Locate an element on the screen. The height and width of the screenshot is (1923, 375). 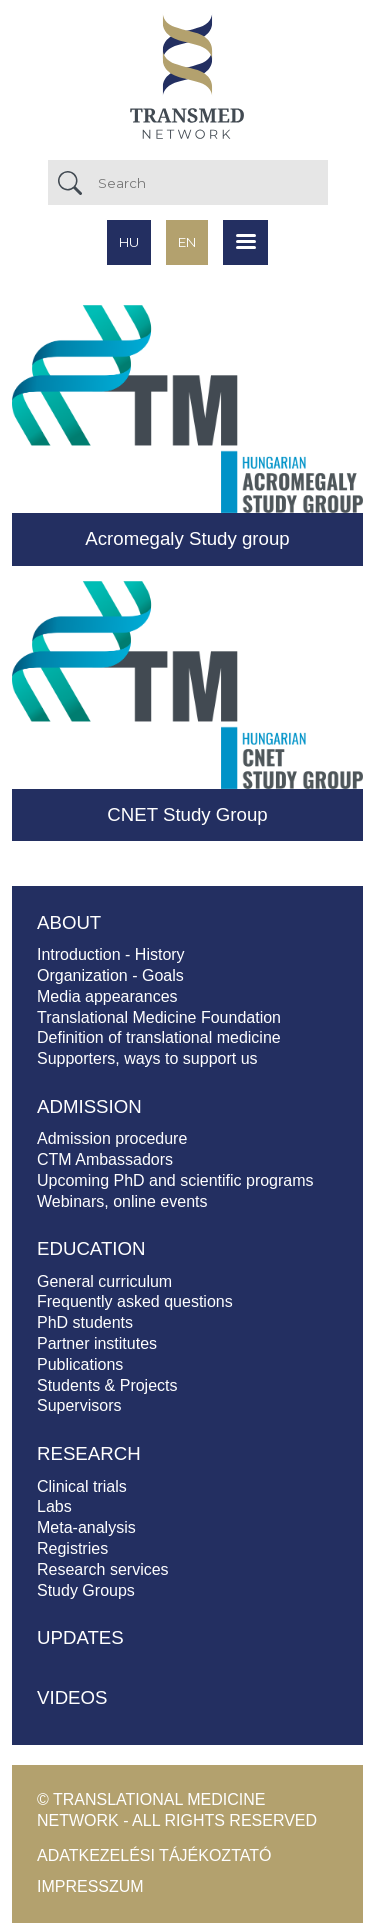
Adatkezelési tájékoztató is located at coordinates (154, 1855).